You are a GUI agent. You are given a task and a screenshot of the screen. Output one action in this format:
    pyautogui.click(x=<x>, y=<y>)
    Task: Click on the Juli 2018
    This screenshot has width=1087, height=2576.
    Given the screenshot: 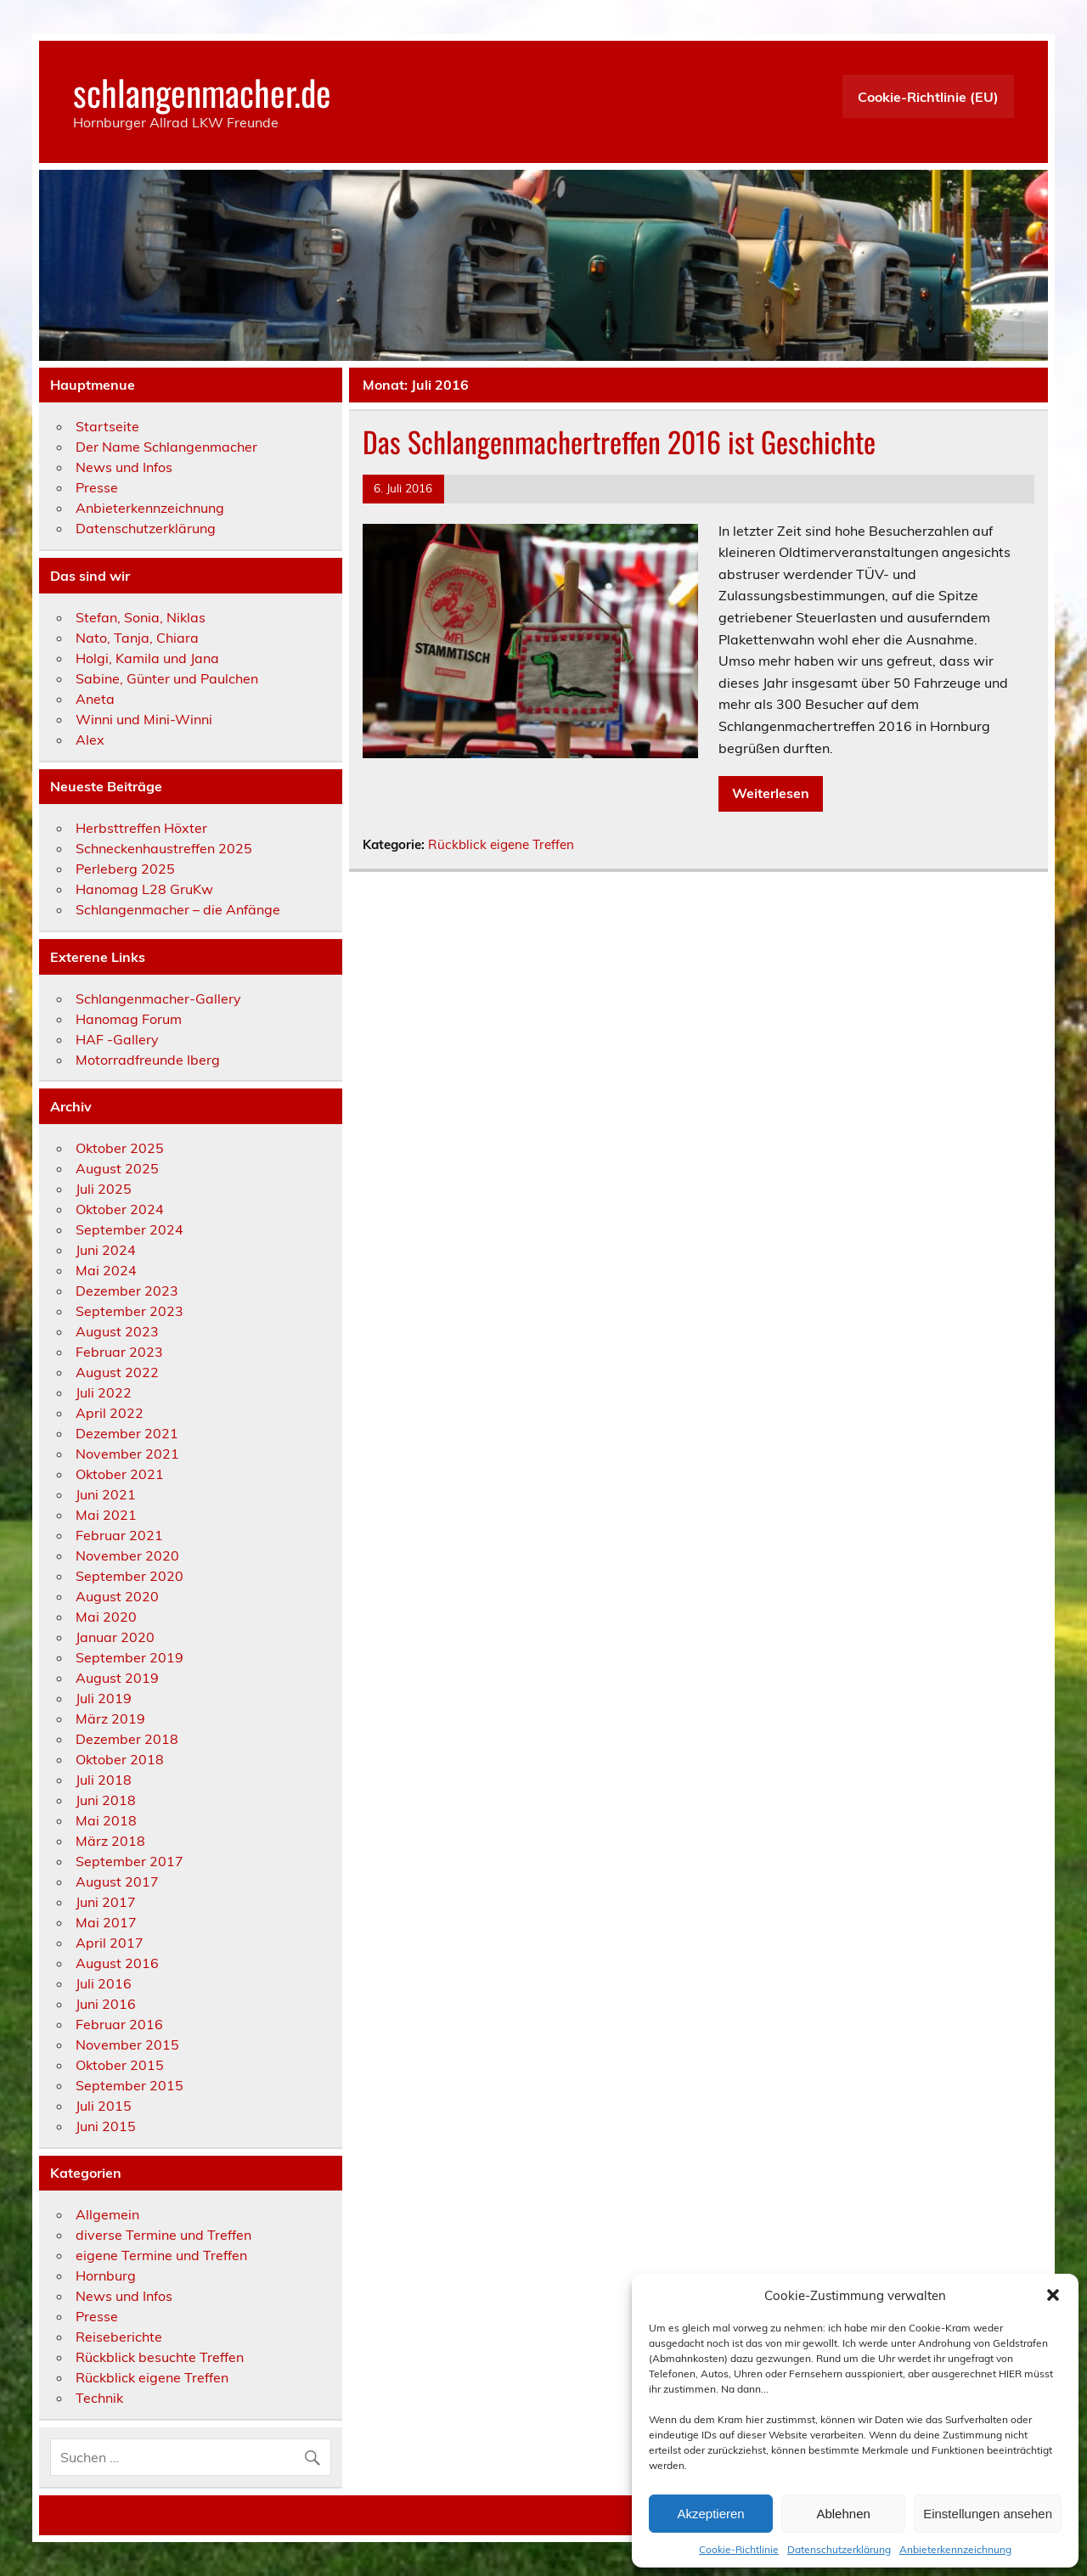 What is the action you would take?
    pyautogui.click(x=104, y=1779)
    